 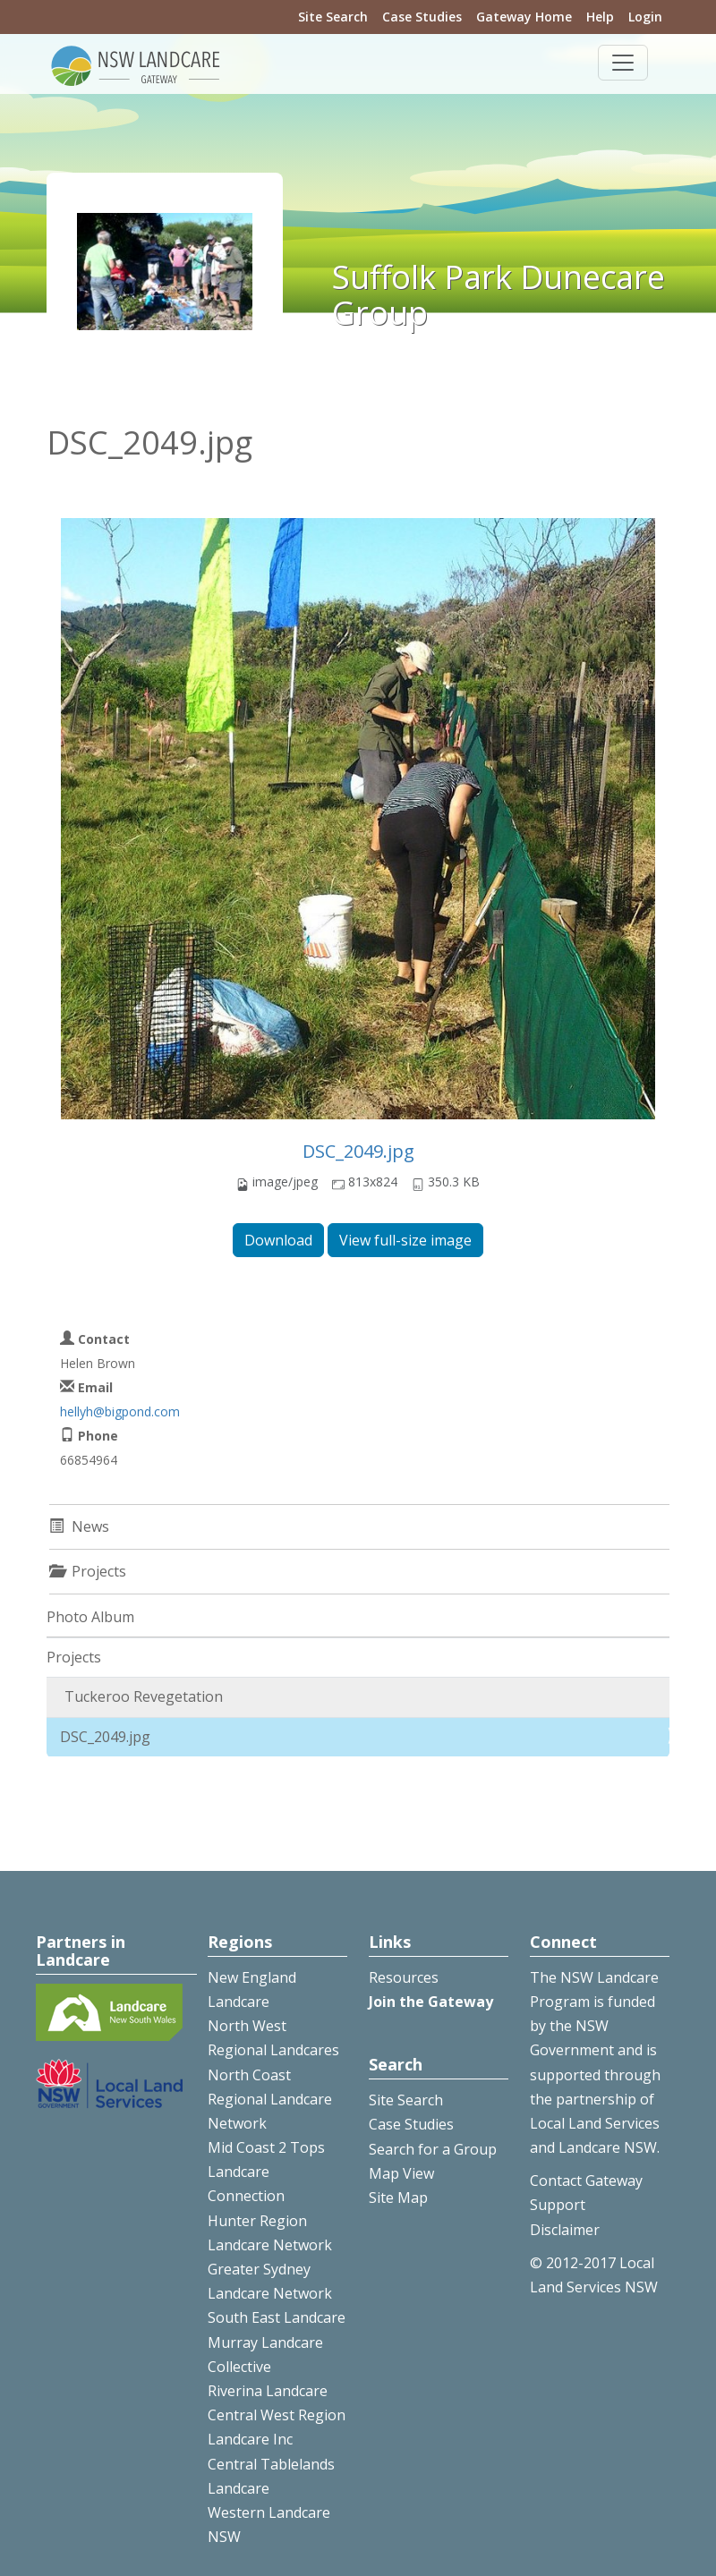 I want to click on Search for a Group, so click(x=433, y=2149).